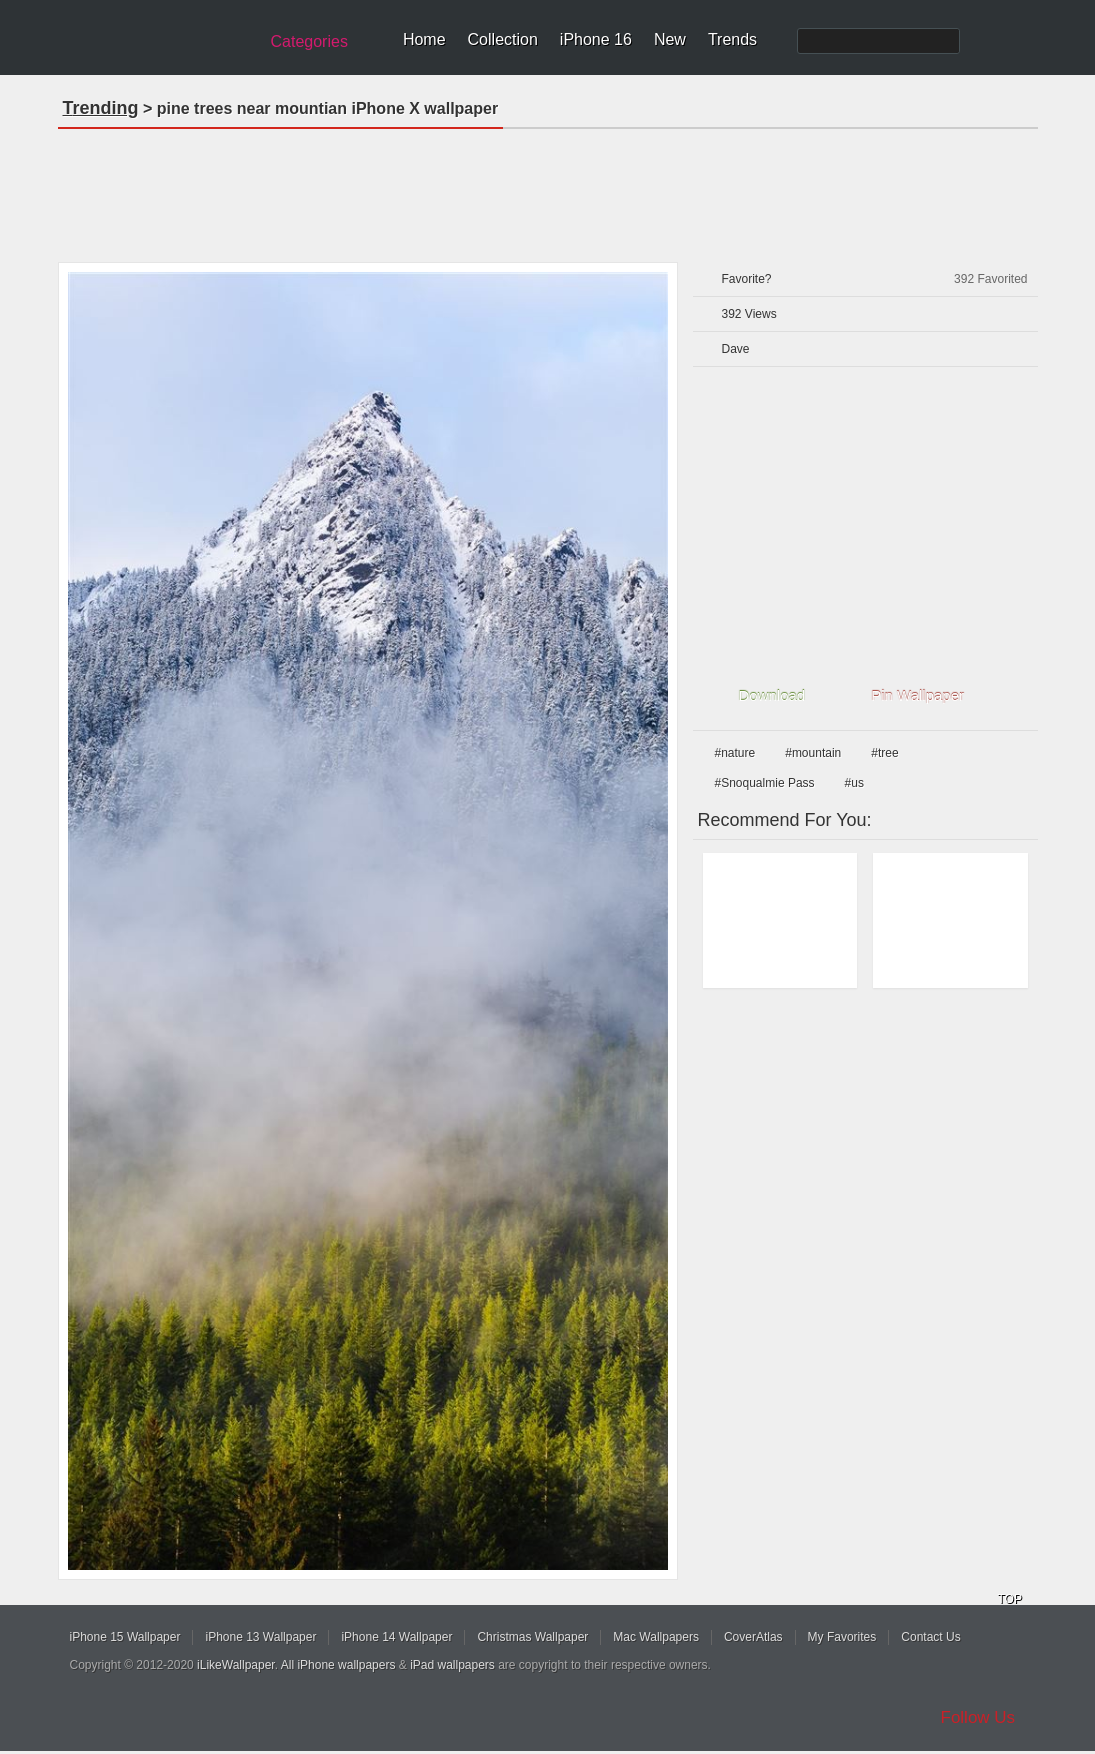 The image size is (1095, 1754). What do you see at coordinates (452, 1665) in the screenshot?
I see `iPad wallpapers` at bounding box center [452, 1665].